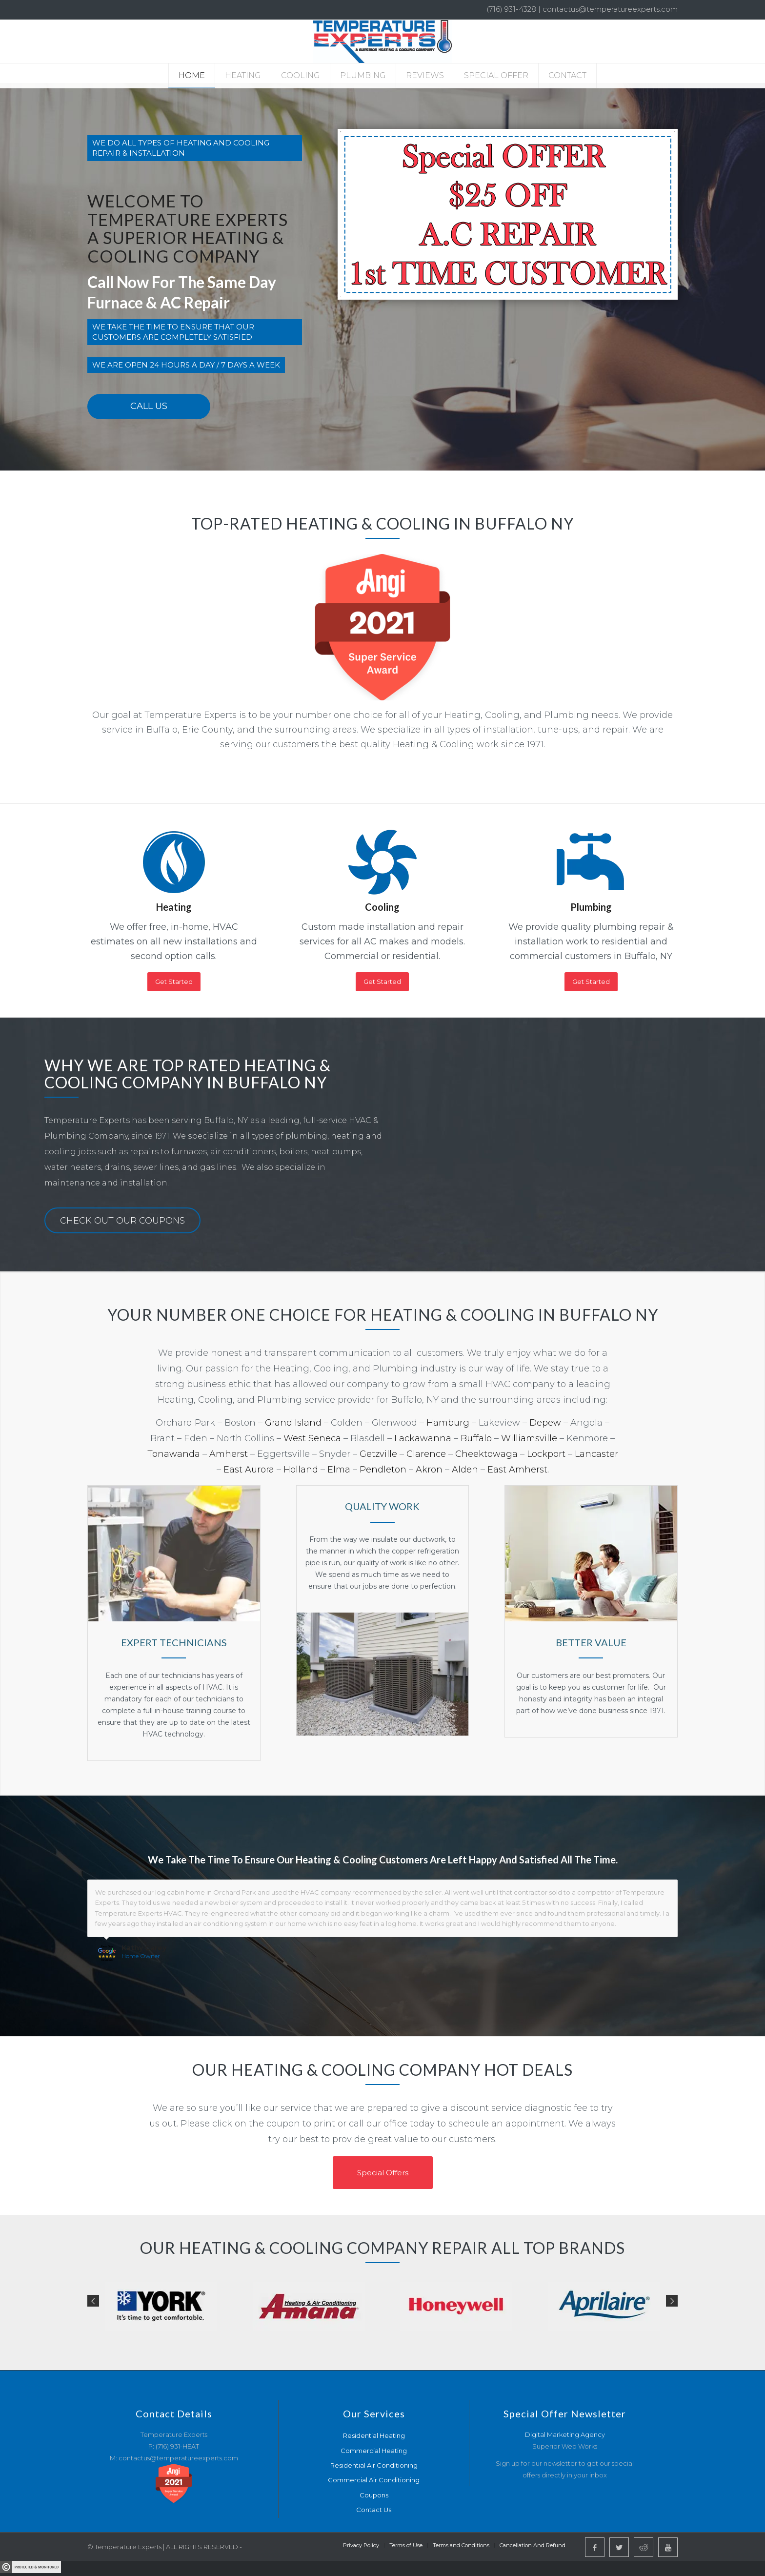 The width and height of the screenshot is (765, 2576). What do you see at coordinates (465, 1469) in the screenshot?
I see `Alden` at bounding box center [465, 1469].